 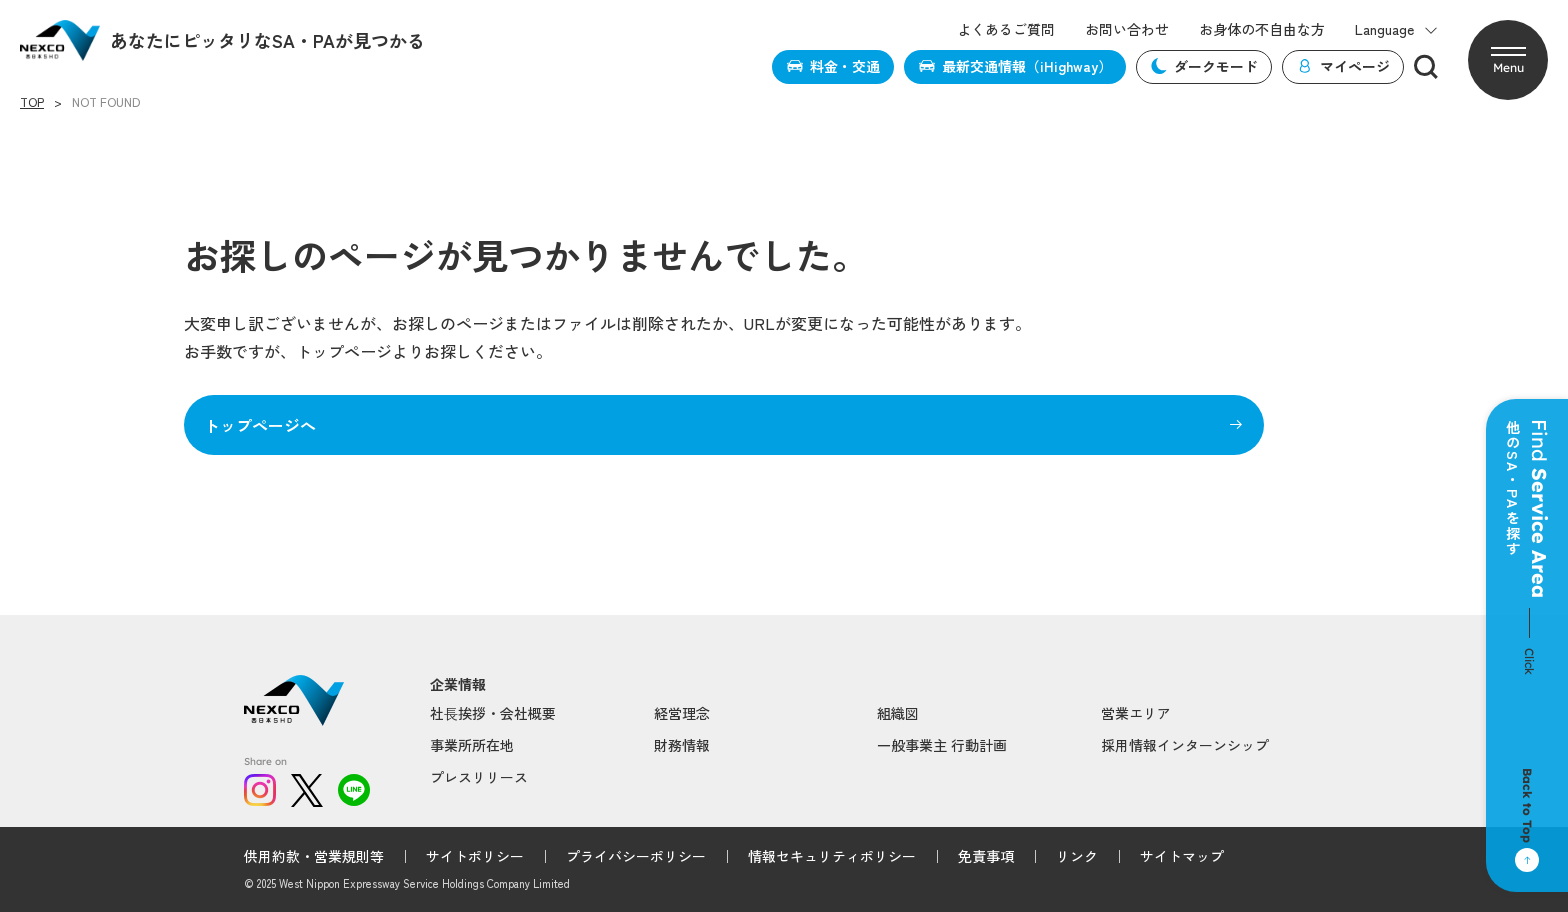 I want to click on 営業エリア, so click(x=1136, y=713).